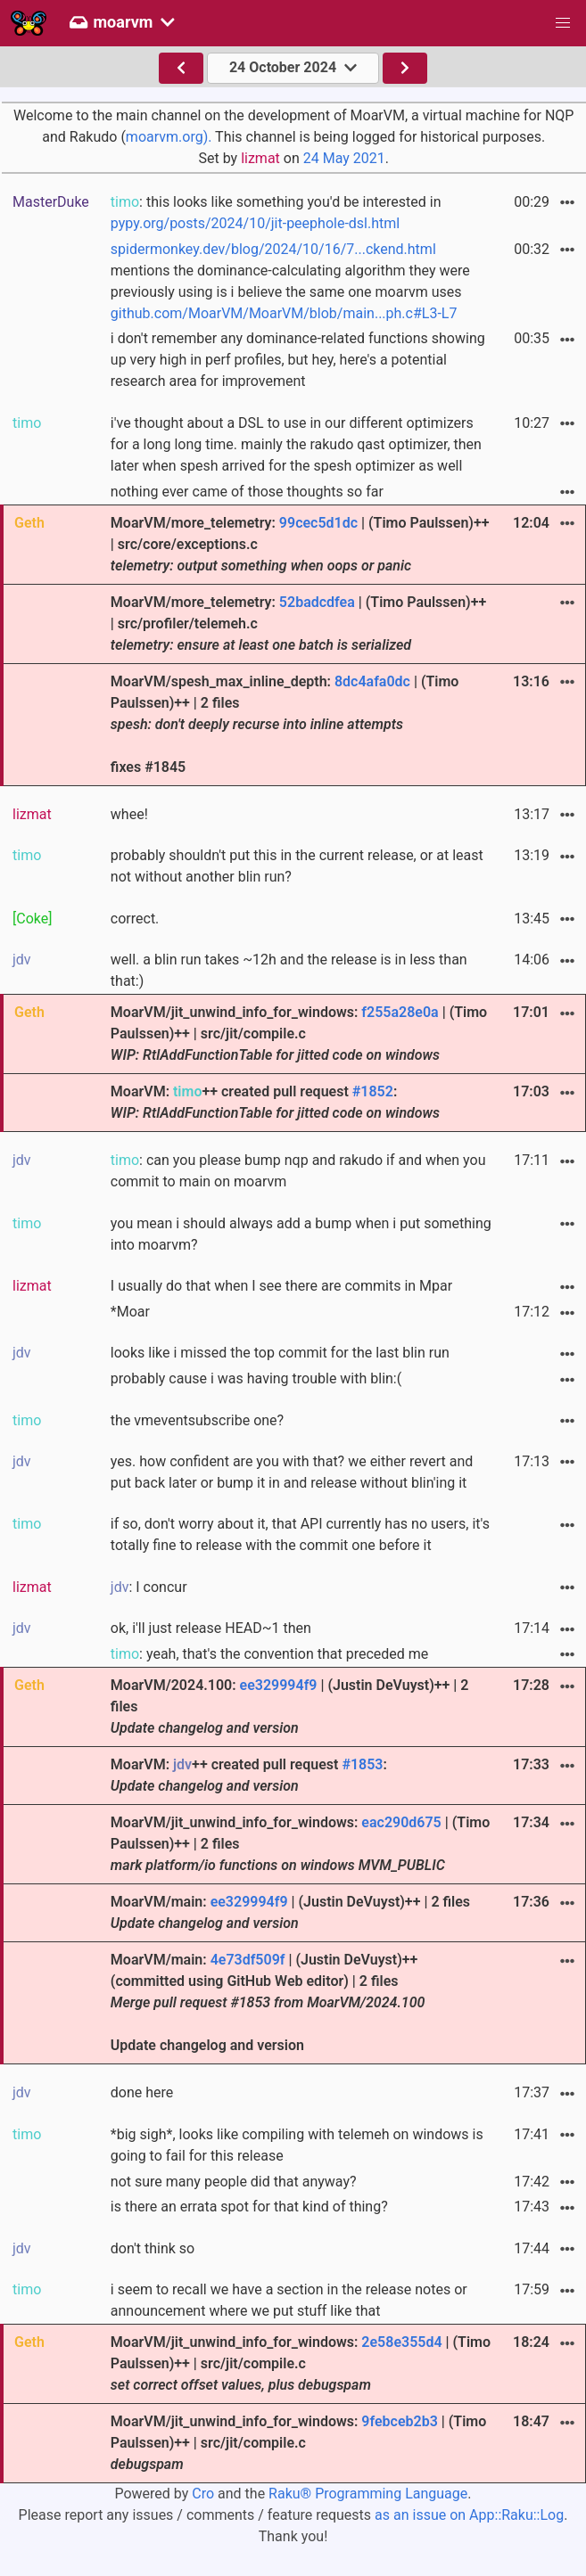 This screenshot has height=2576, width=586. I want to click on don't think so, so click(152, 2248).